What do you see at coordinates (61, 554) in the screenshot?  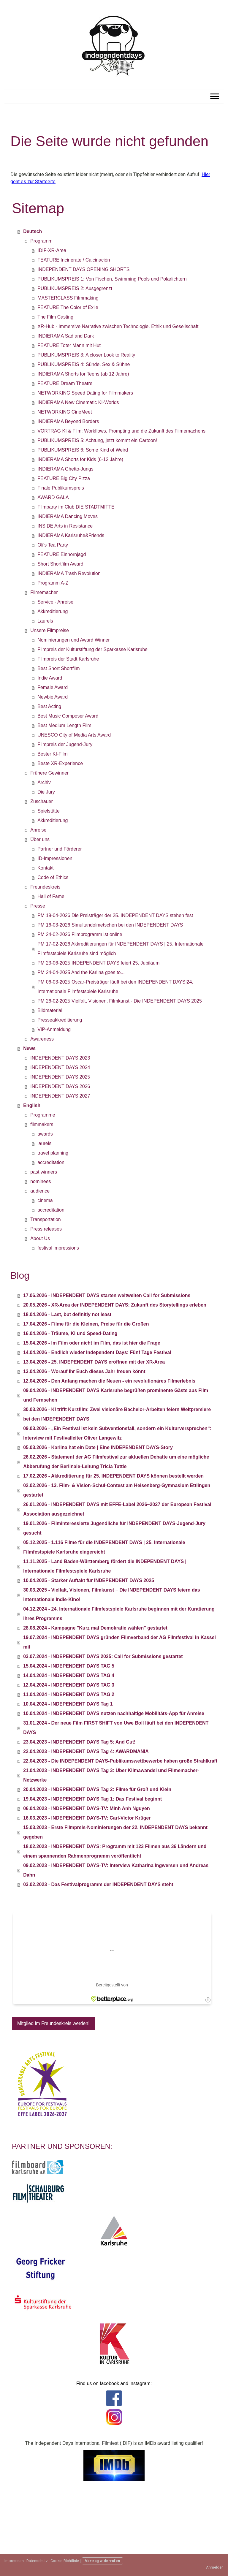 I see `FEATURE Einhornjagd` at bounding box center [61, 554].